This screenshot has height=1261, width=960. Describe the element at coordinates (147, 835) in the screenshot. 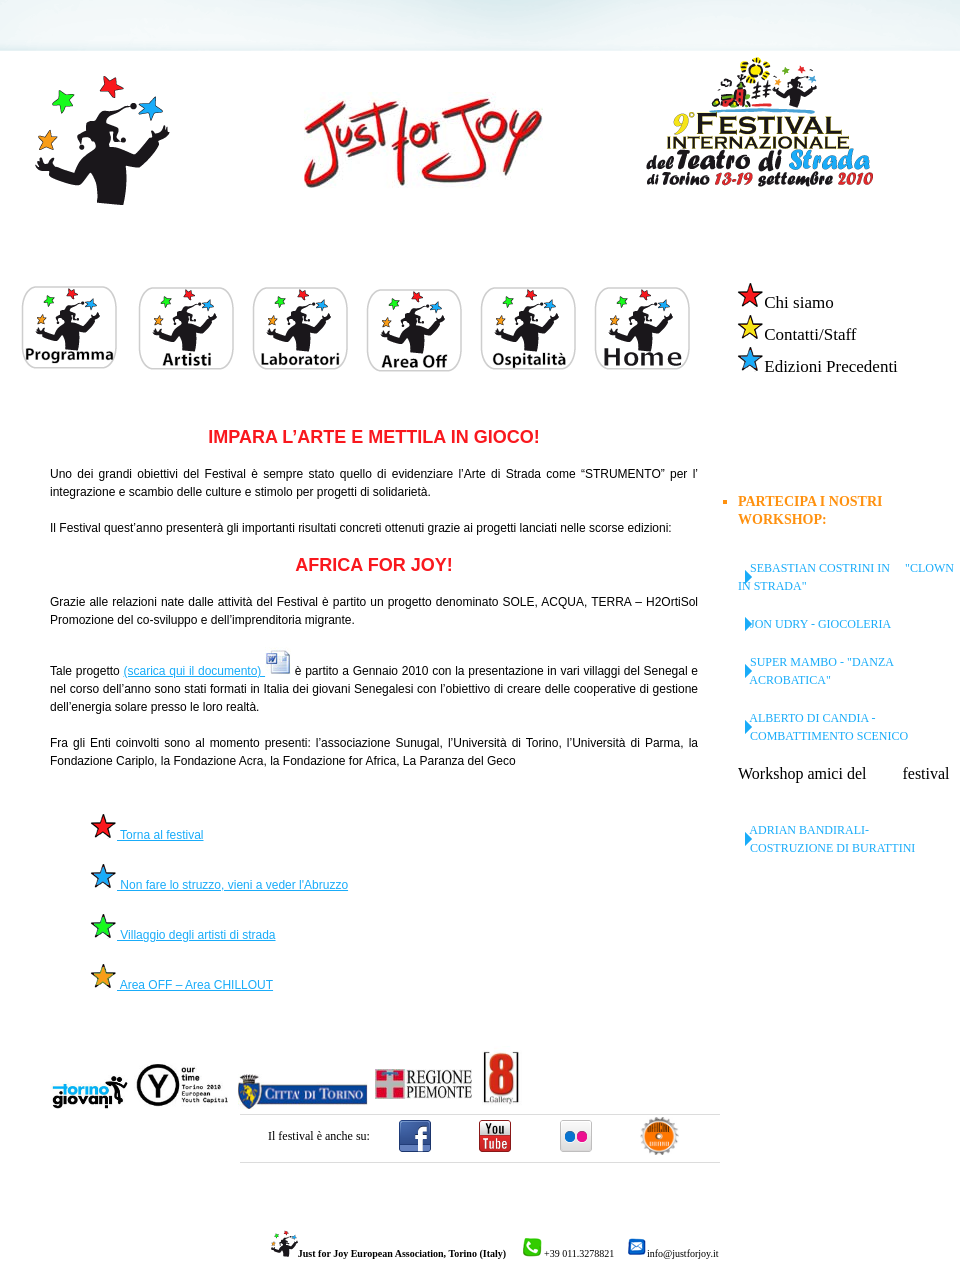

I see `Torna al festival` at that location.